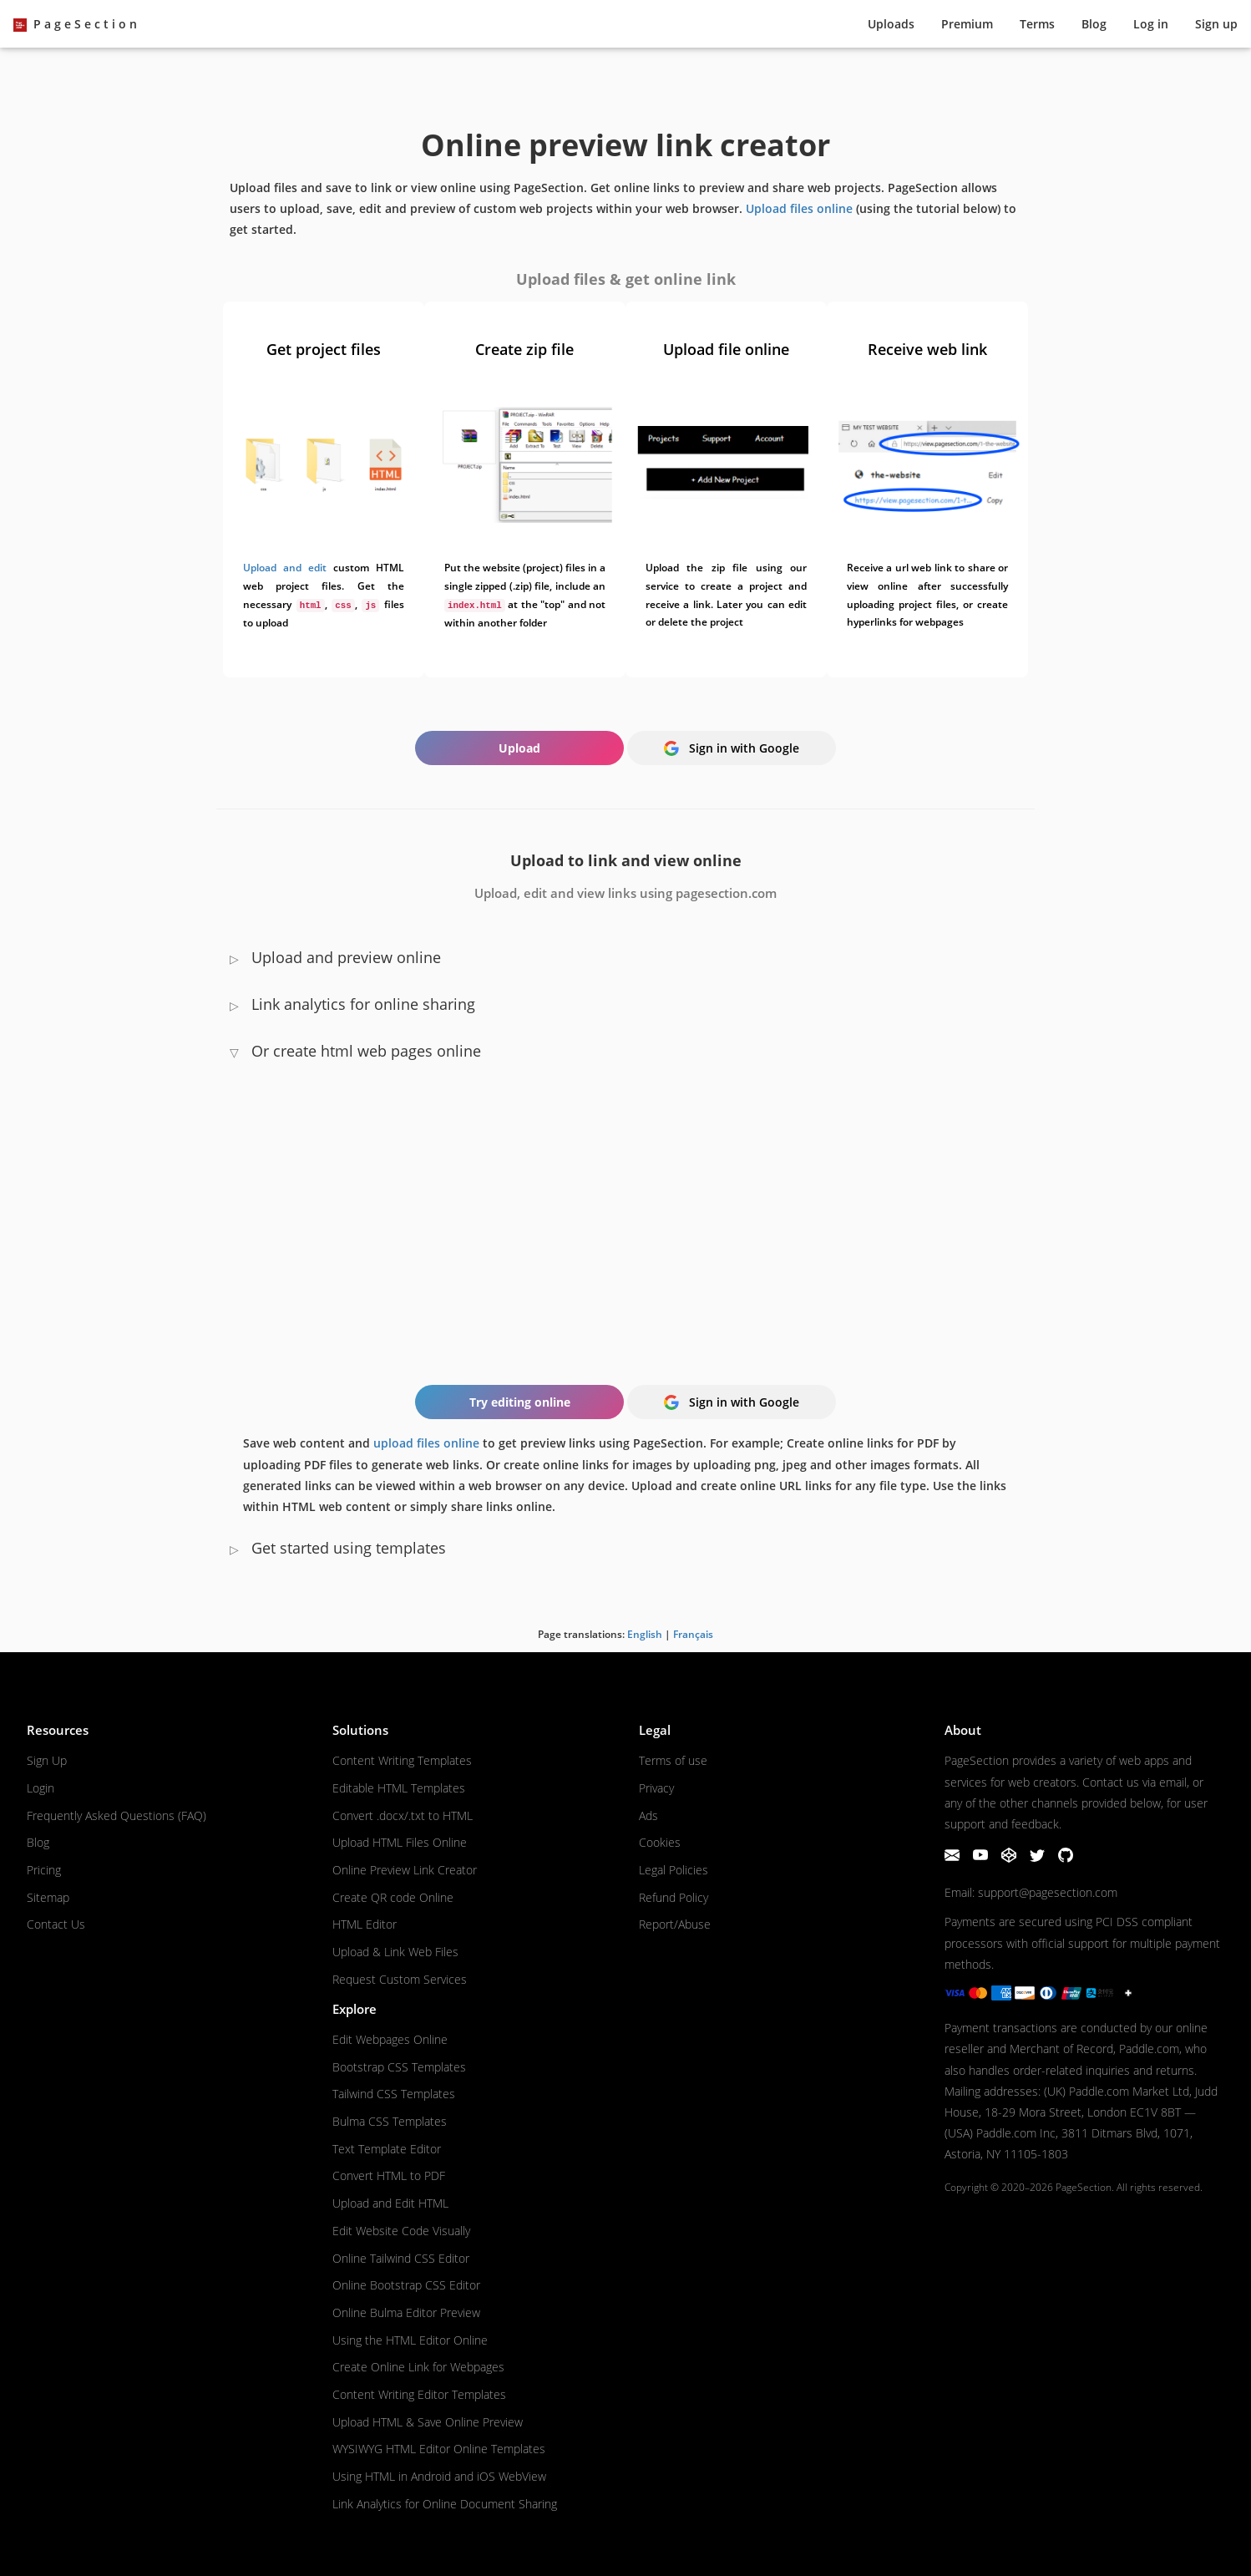 This screenshot has height=2576, width=1251. What do you see at coordinates (406, 2312) in the screenshot?
I see `Online Bulma Editor Preview` at bounding box center [406, 2312].